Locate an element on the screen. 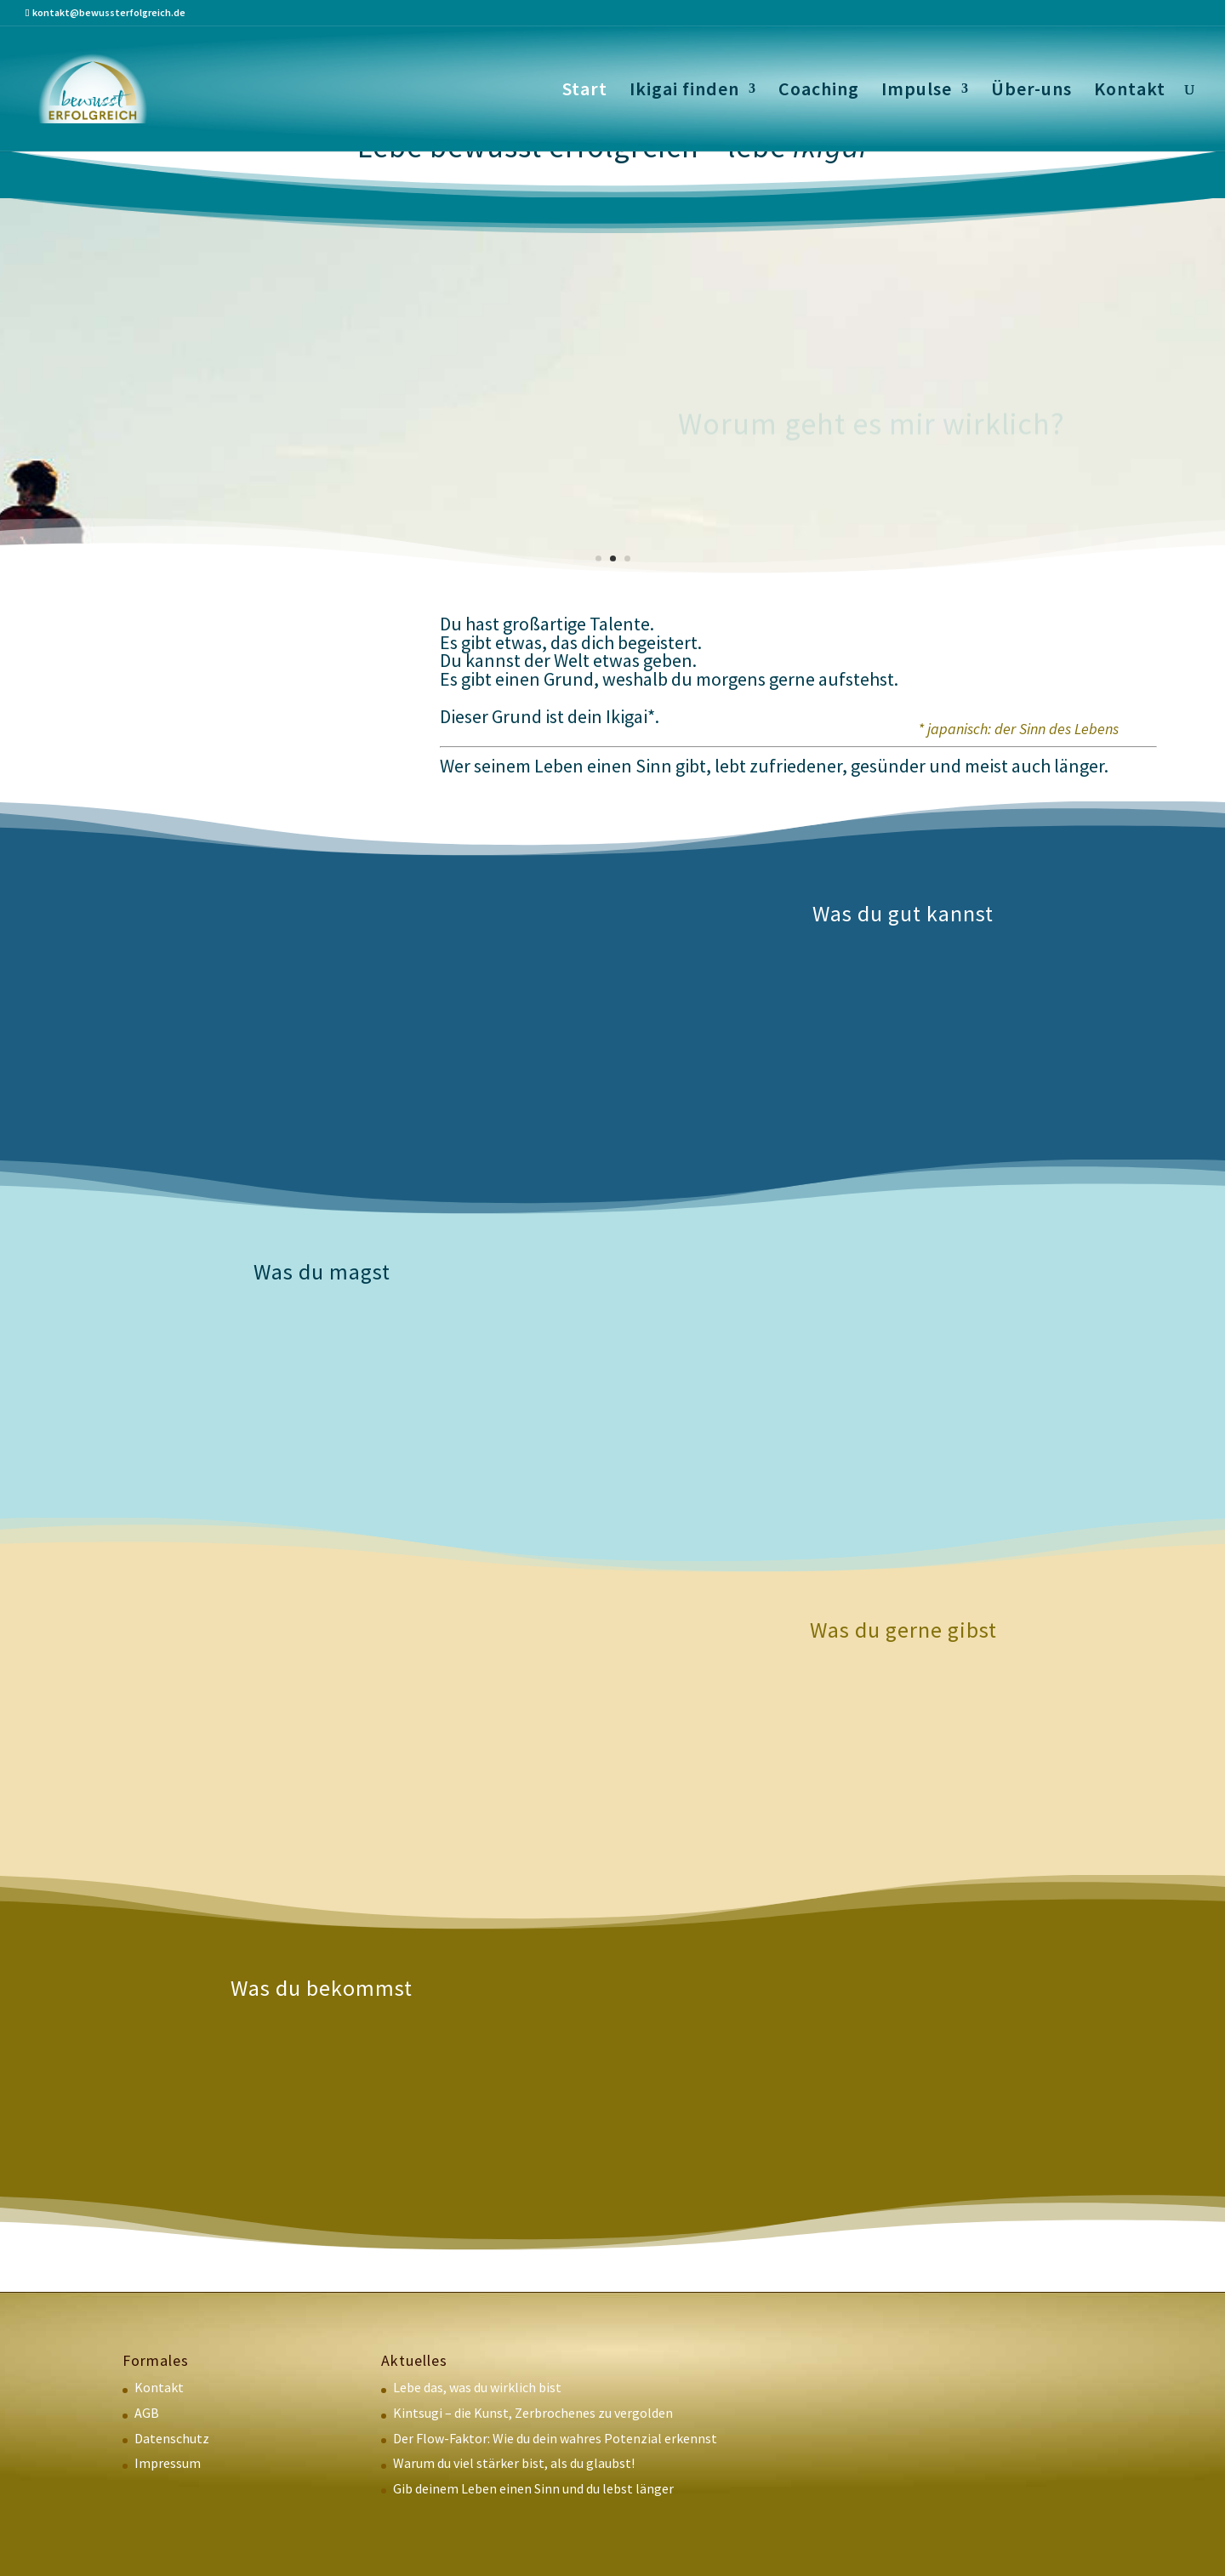 The width and height of the screenshot is (1225, 2576). Lebe das, was du wirklich bist is located at coordinates (477, 2387).